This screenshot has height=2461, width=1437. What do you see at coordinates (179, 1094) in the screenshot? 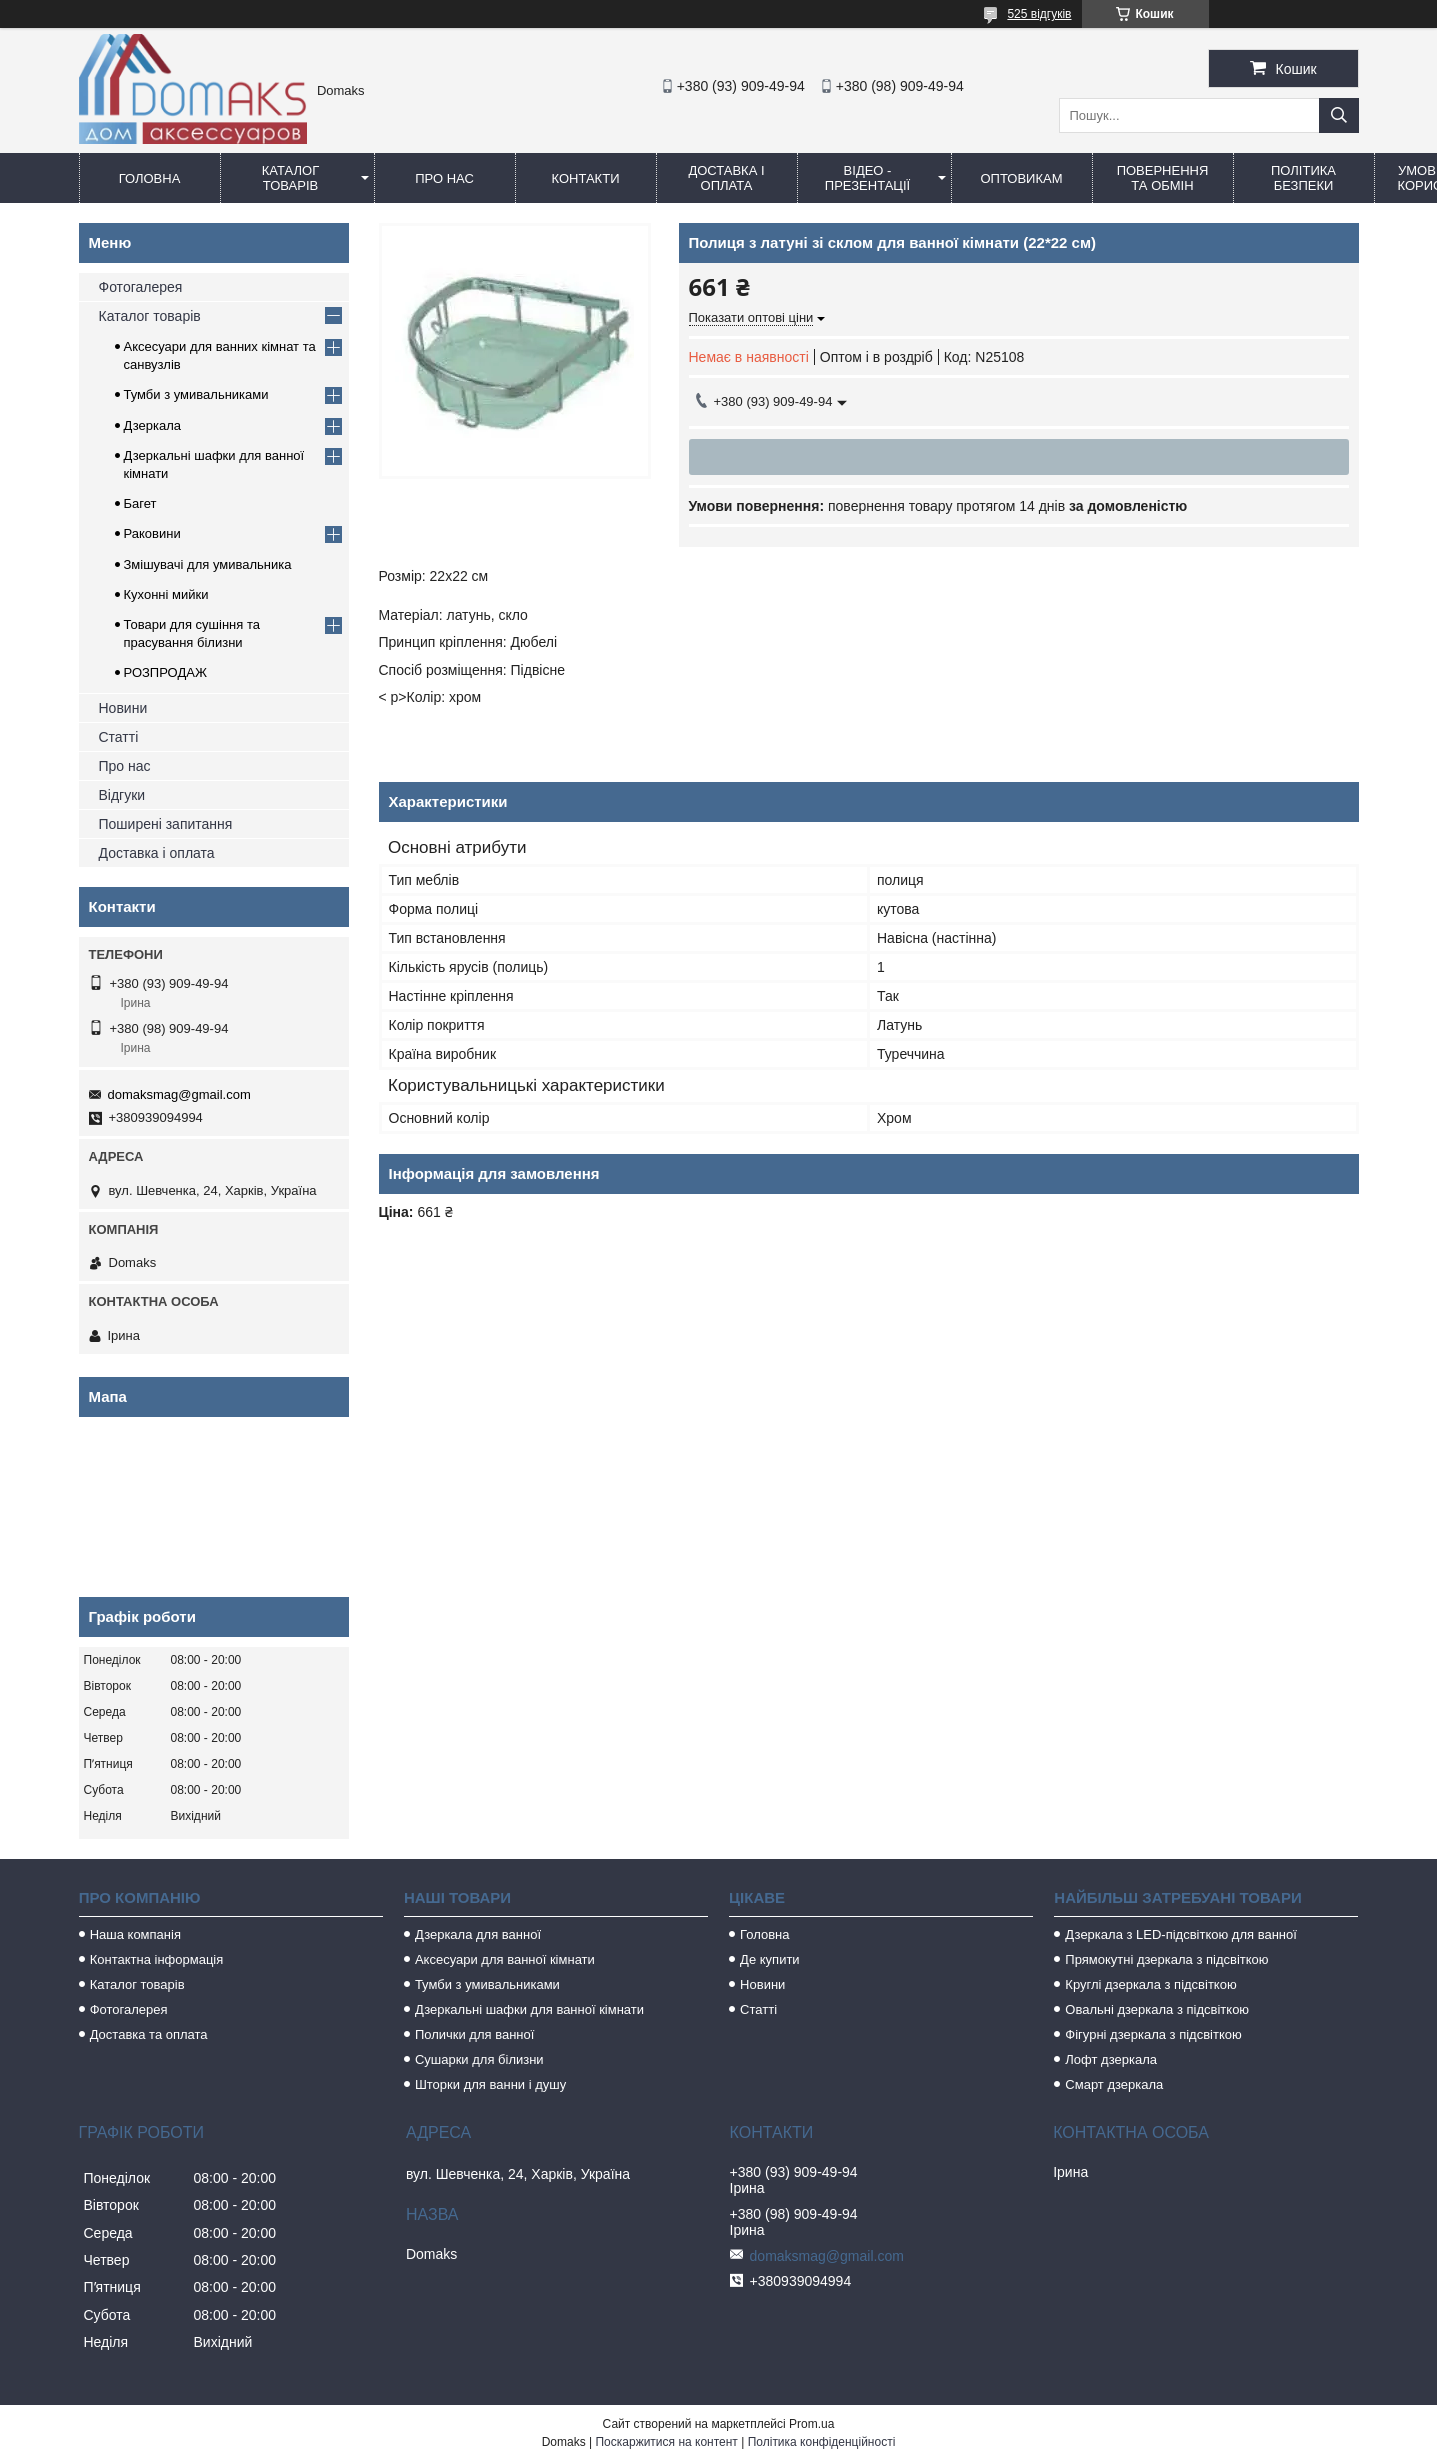
I see `domaksmag@gmail.com` at bounding box center [179, 1094].